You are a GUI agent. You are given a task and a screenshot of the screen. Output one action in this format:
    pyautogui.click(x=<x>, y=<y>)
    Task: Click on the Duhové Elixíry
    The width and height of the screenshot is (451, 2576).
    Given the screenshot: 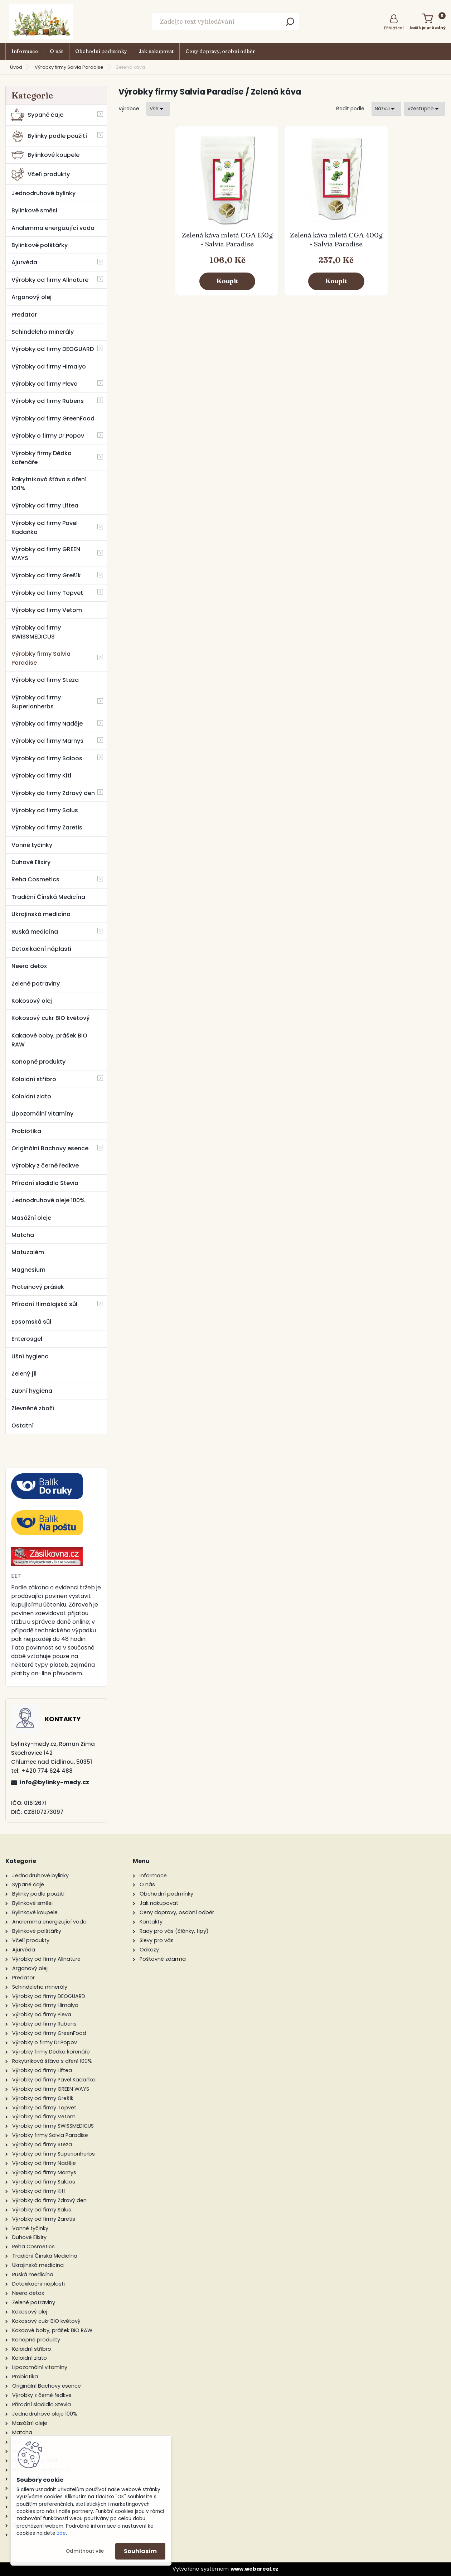 What is the action you would take?
    pyautogui.click(x=30, y=862)
    